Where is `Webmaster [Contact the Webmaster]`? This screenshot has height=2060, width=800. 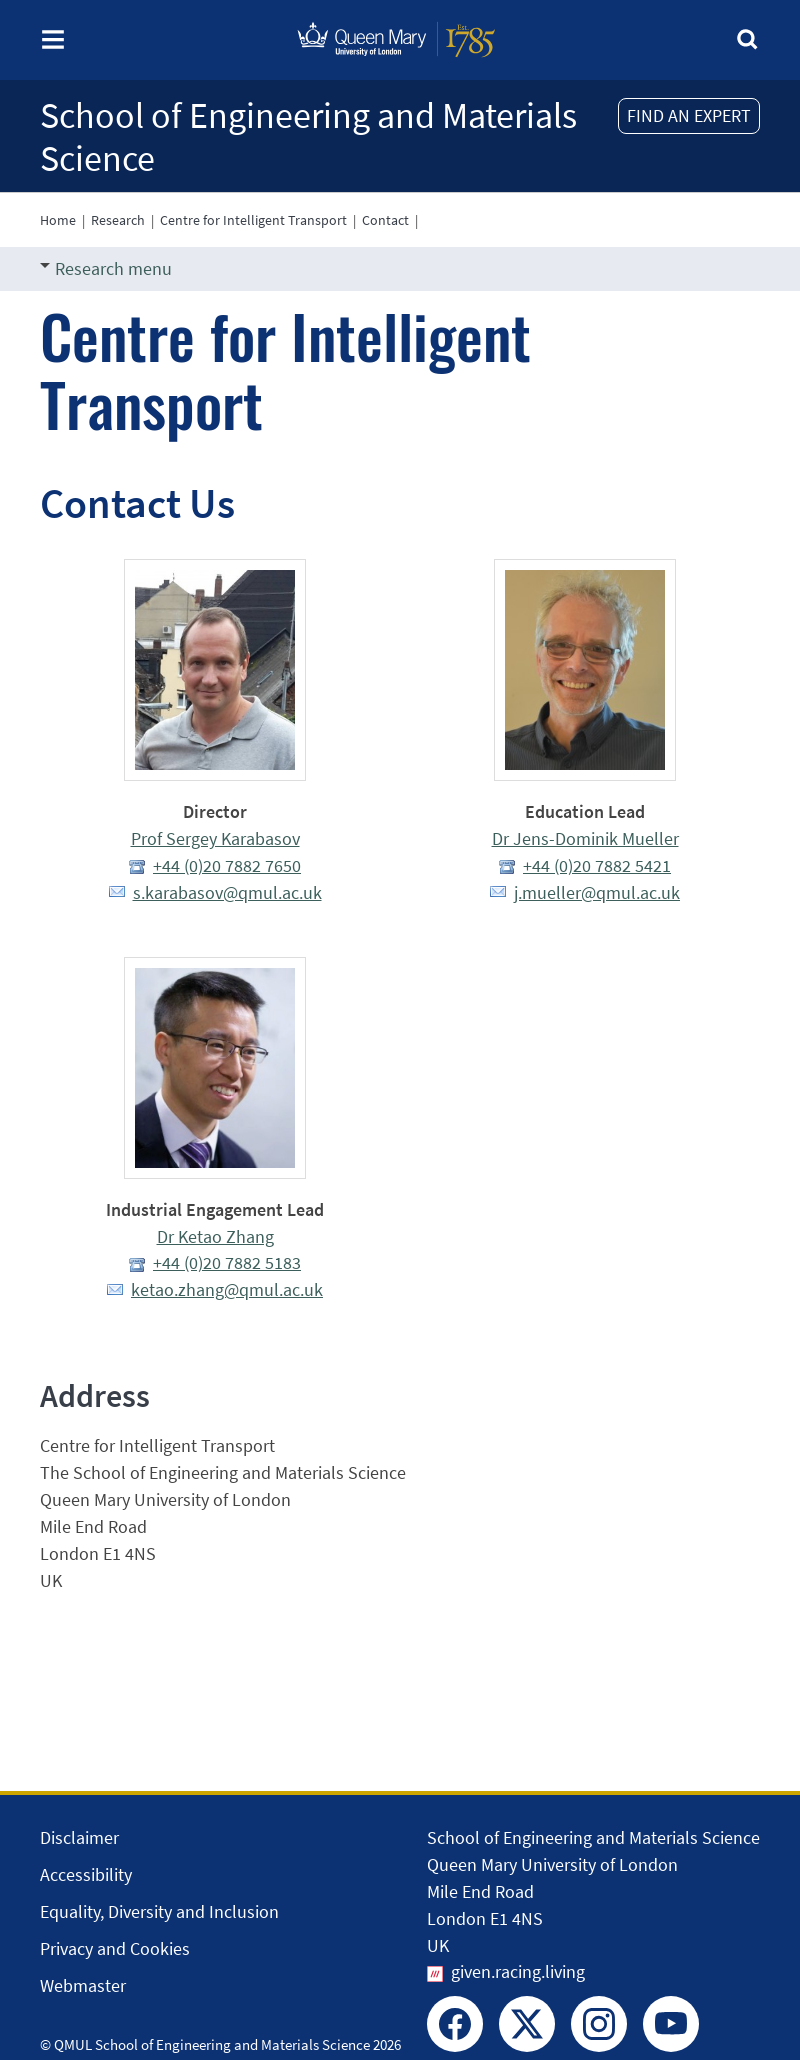 Webmaster [Contact the Webmaster] is located at coordinates (83, 1985).